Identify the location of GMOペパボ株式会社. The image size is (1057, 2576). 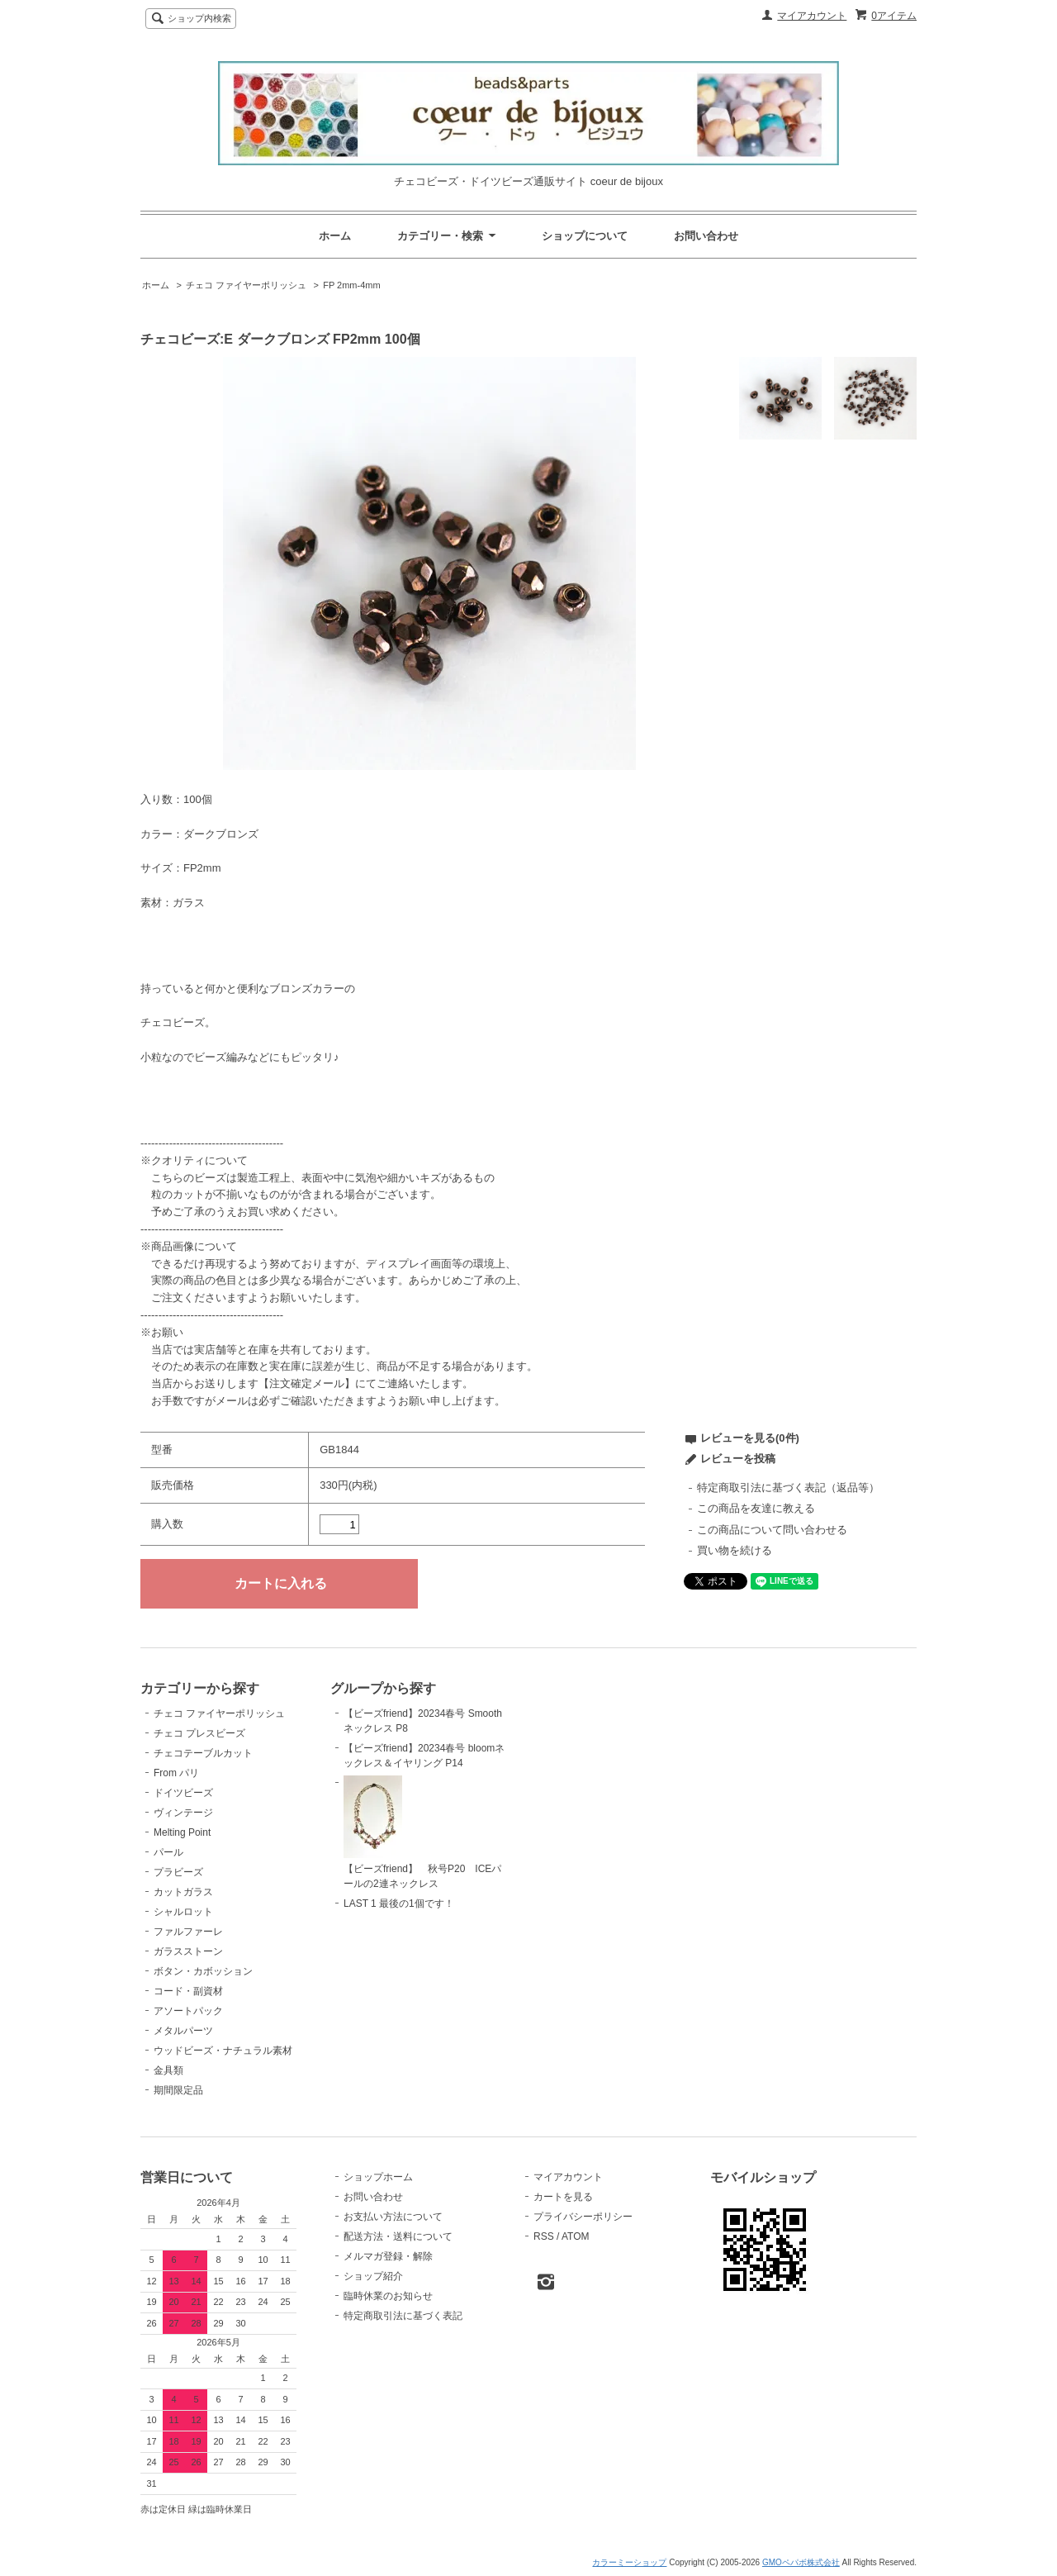
(801, 2562).